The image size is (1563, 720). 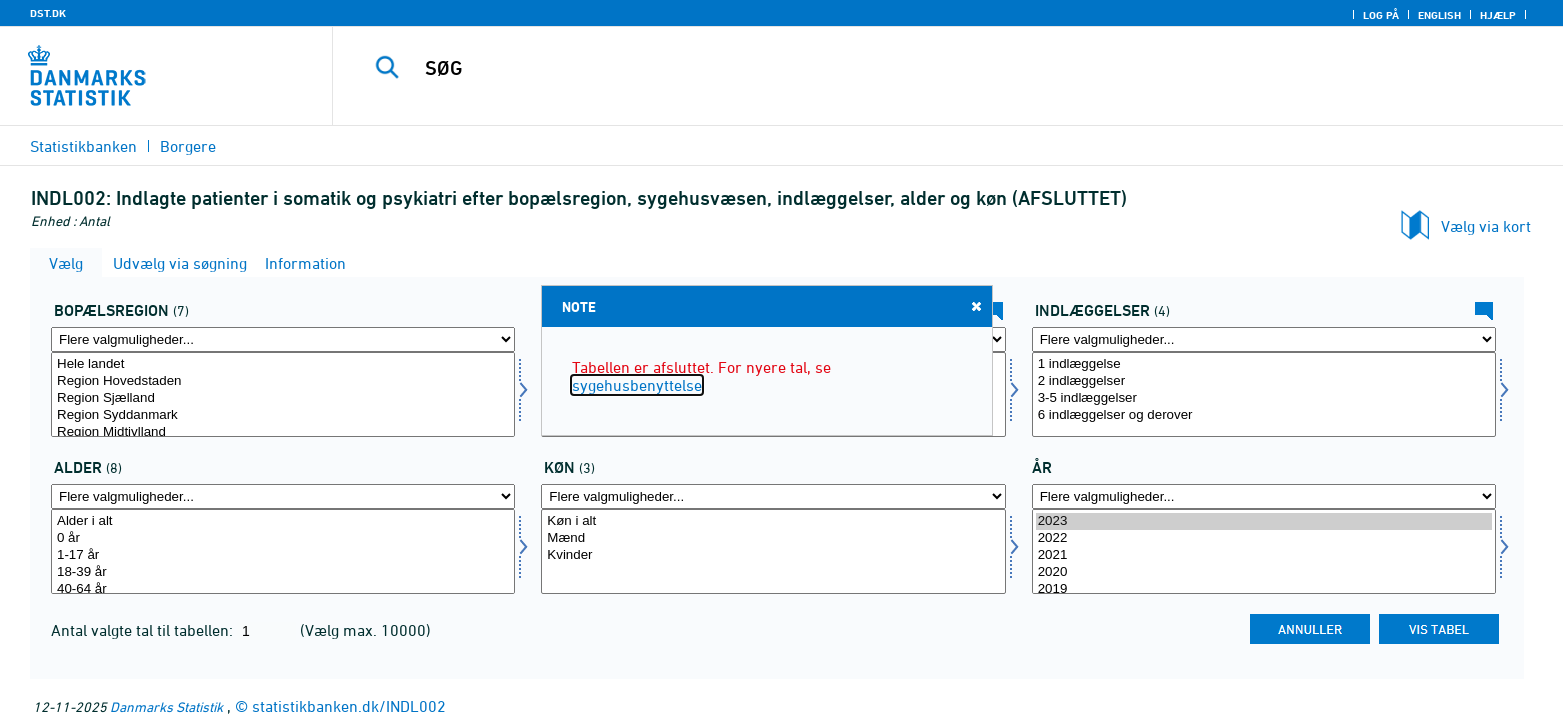 I want to click on Alder i alt, so click(x=283, y=521).